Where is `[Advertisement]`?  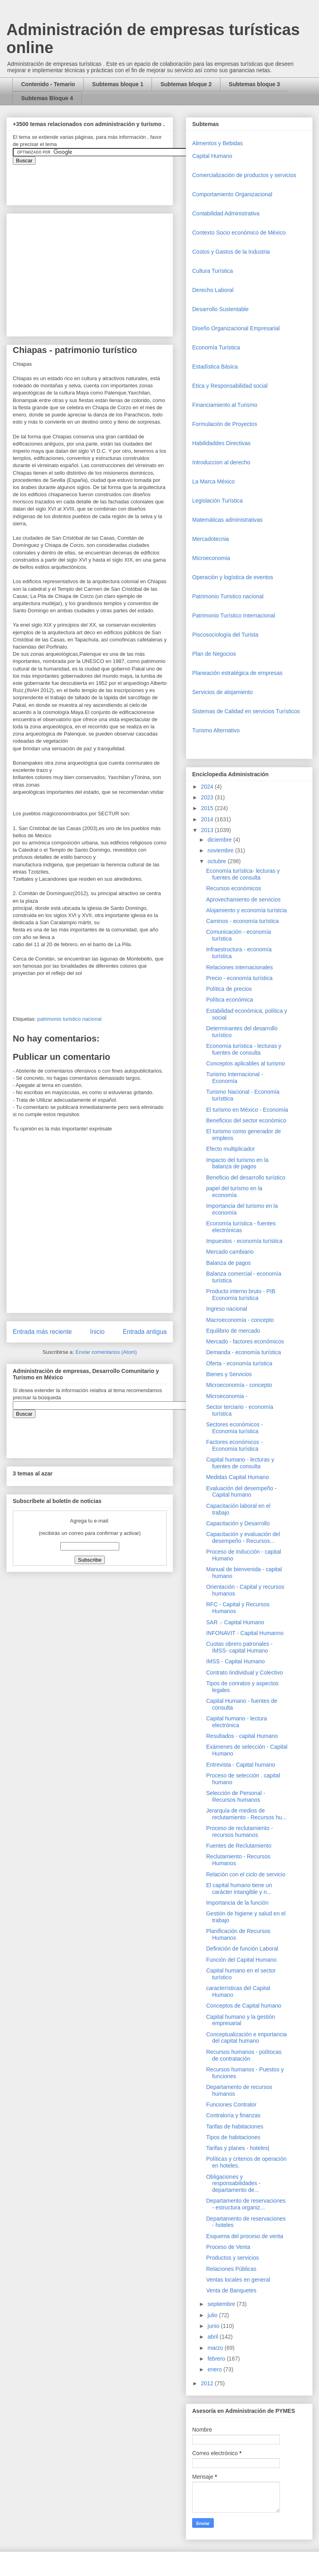 [Advertisement] is located at coordinates (24, 2403).